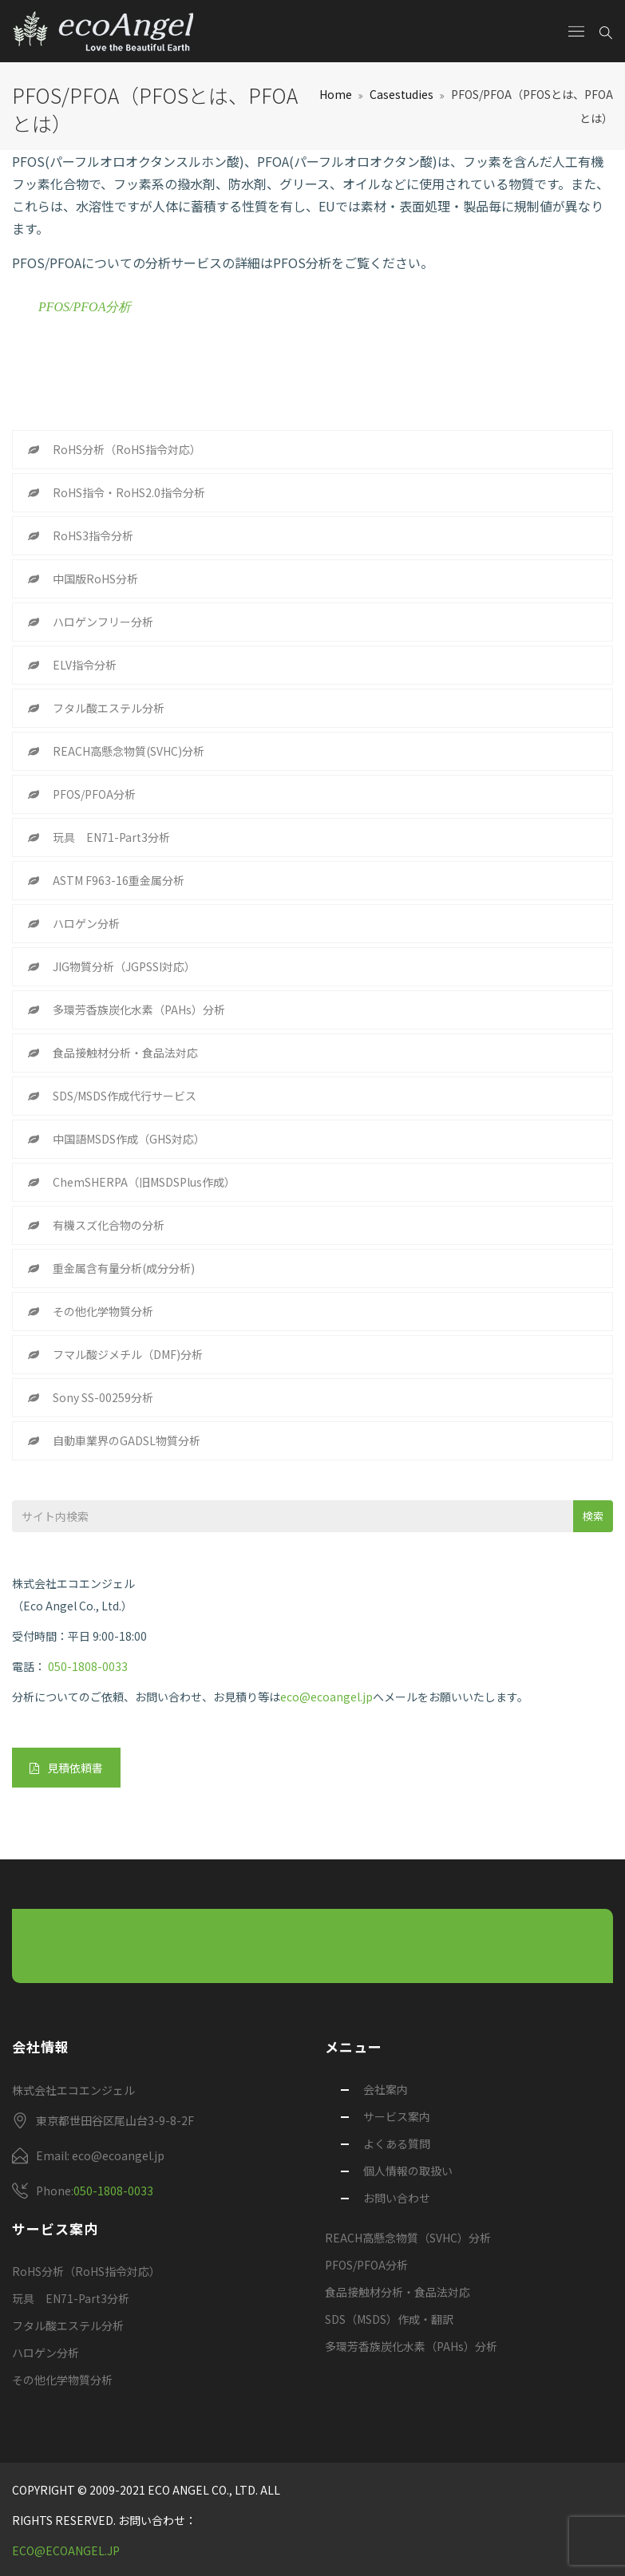  Describe the element at coordinates (84, 307) in the screenshot. I see `PFOS/PFOA分析` at that location.